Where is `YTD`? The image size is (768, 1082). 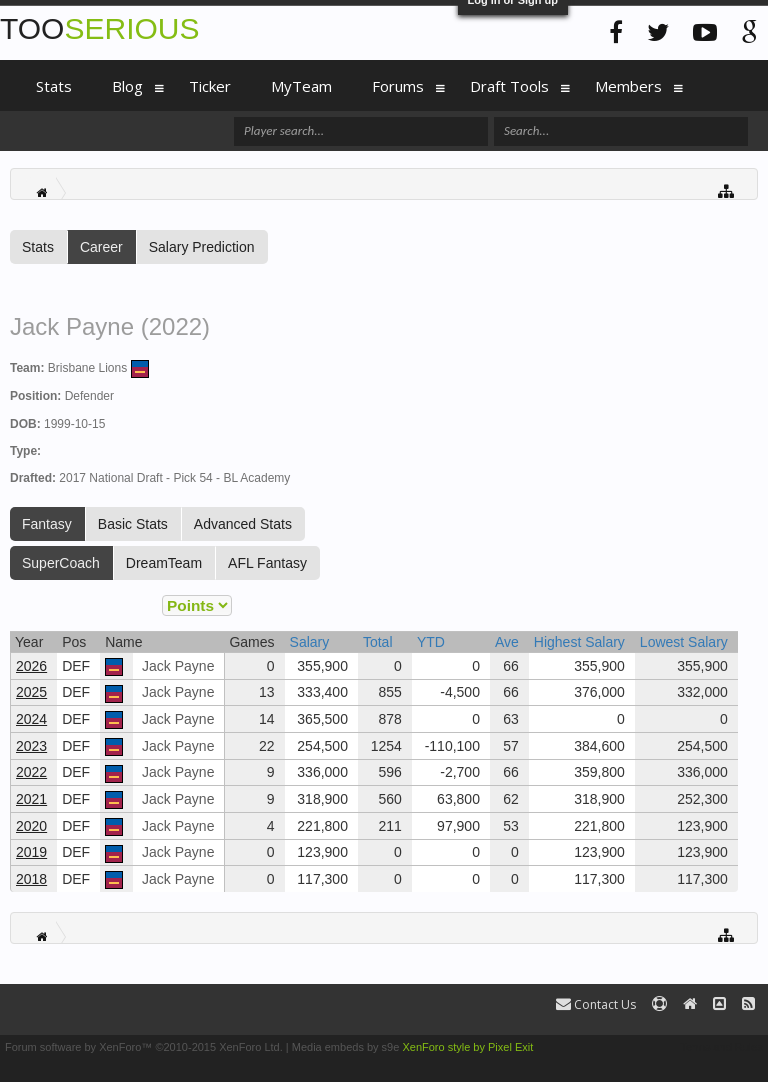 YTD is located at coordinates (431, 642).